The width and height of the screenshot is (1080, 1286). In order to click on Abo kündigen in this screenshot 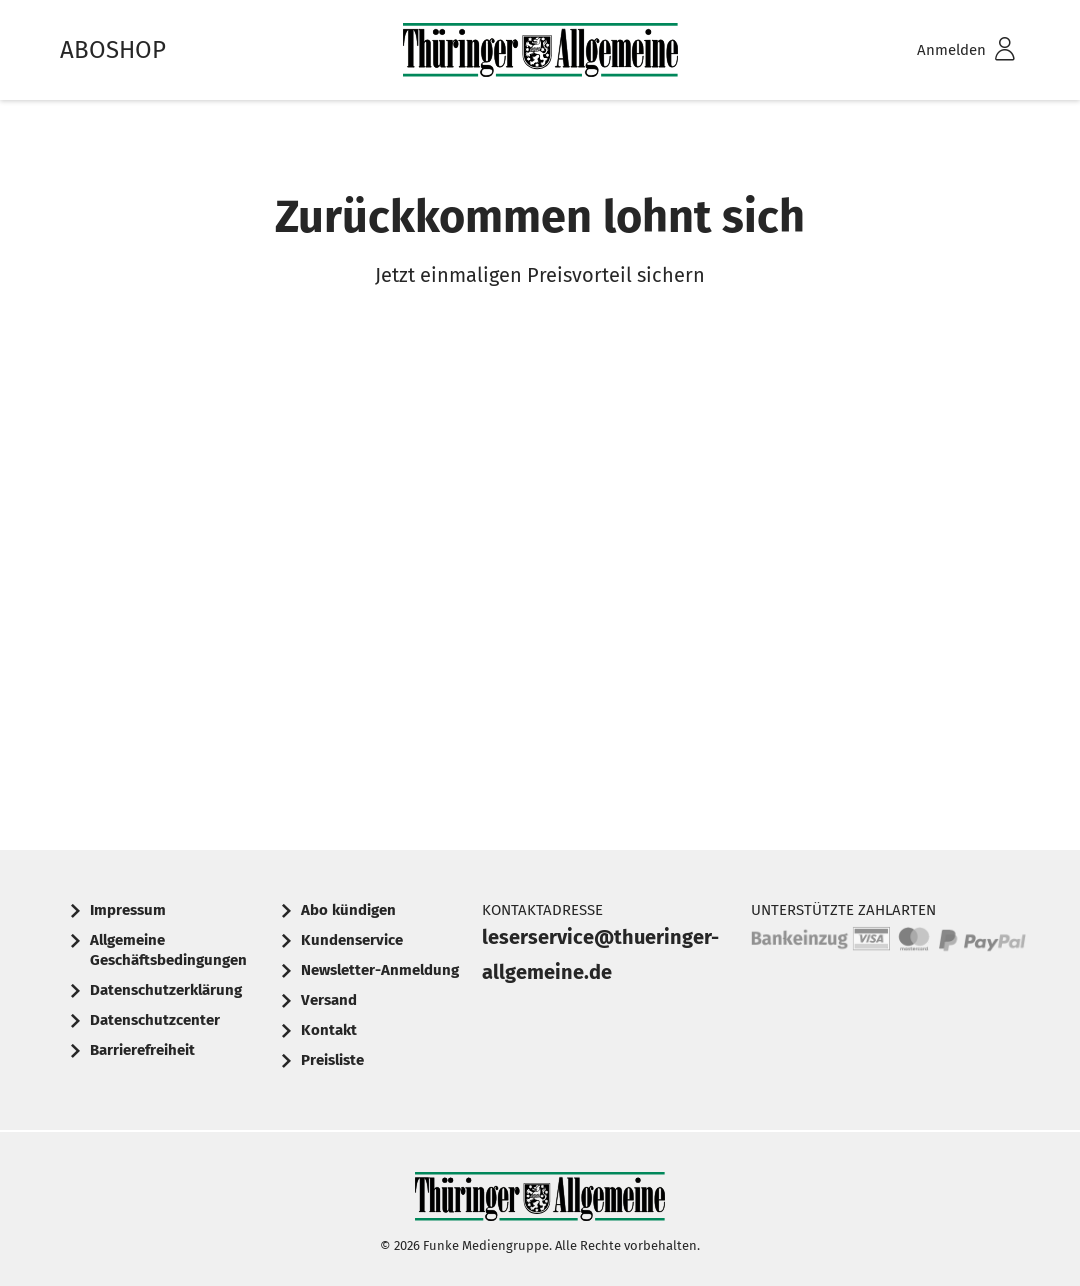, I will do `click(348, 910)`.